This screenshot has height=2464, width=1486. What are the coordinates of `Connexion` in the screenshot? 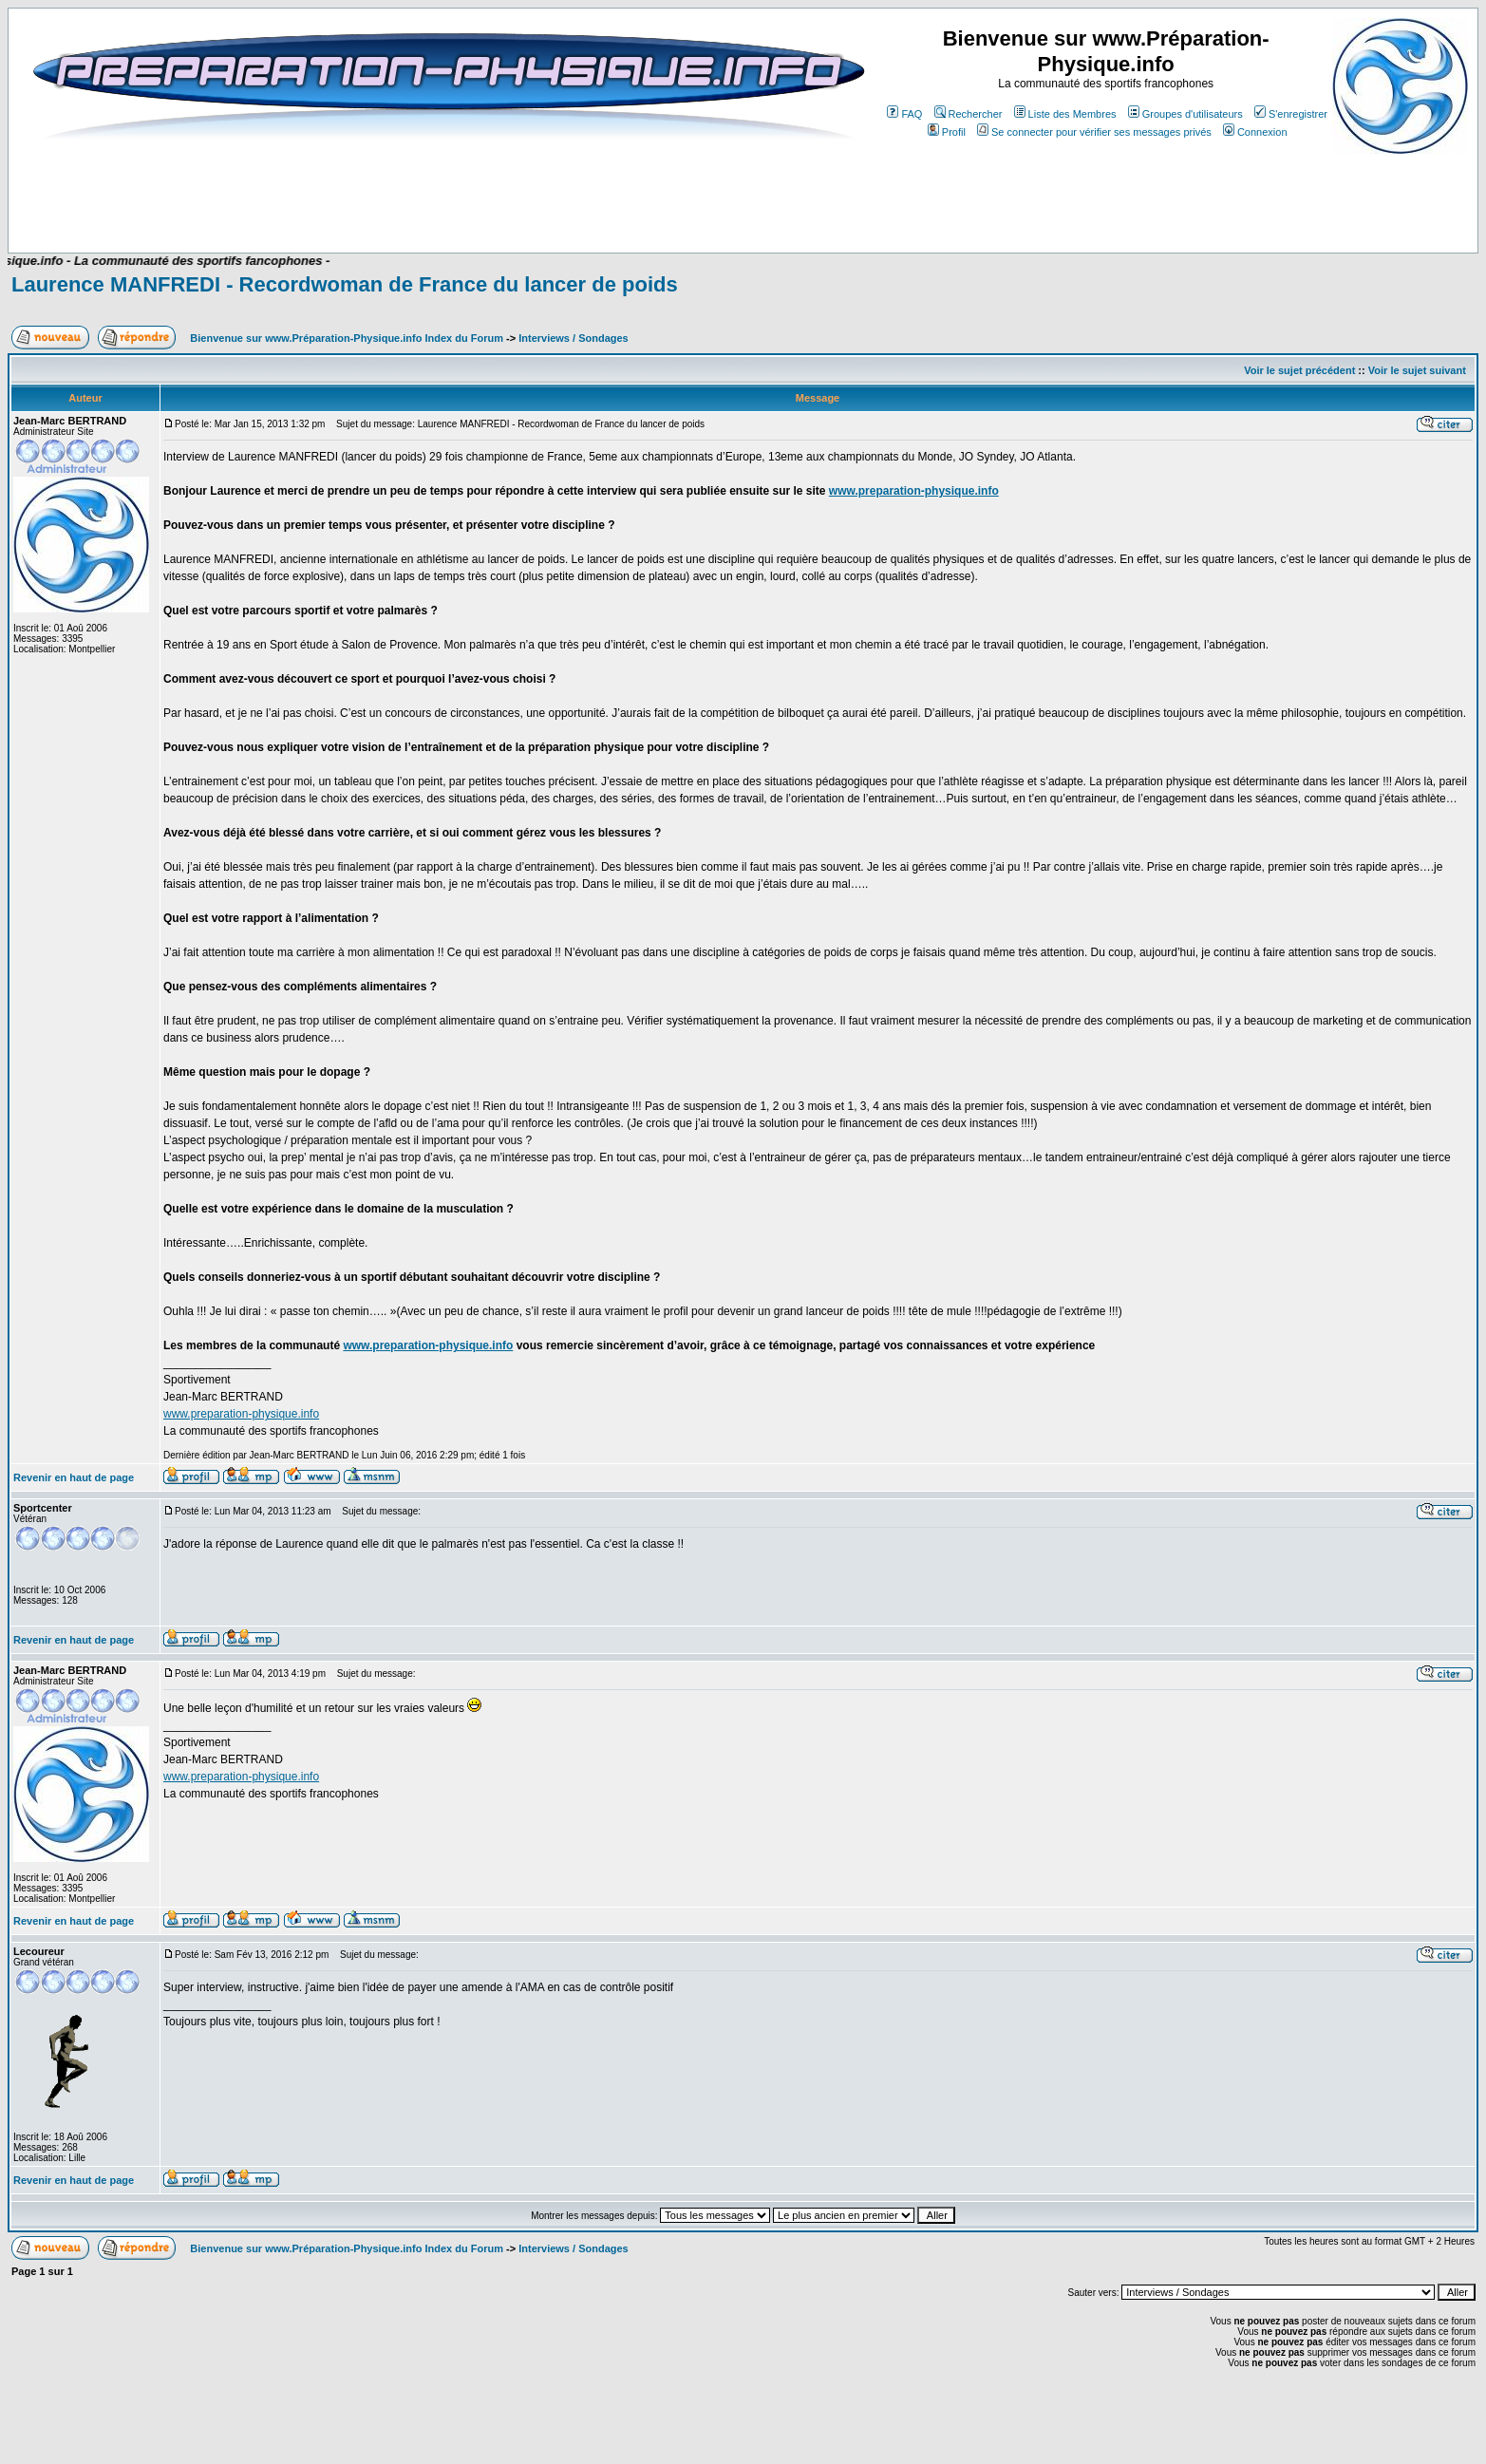 It's located at (1255, 132).